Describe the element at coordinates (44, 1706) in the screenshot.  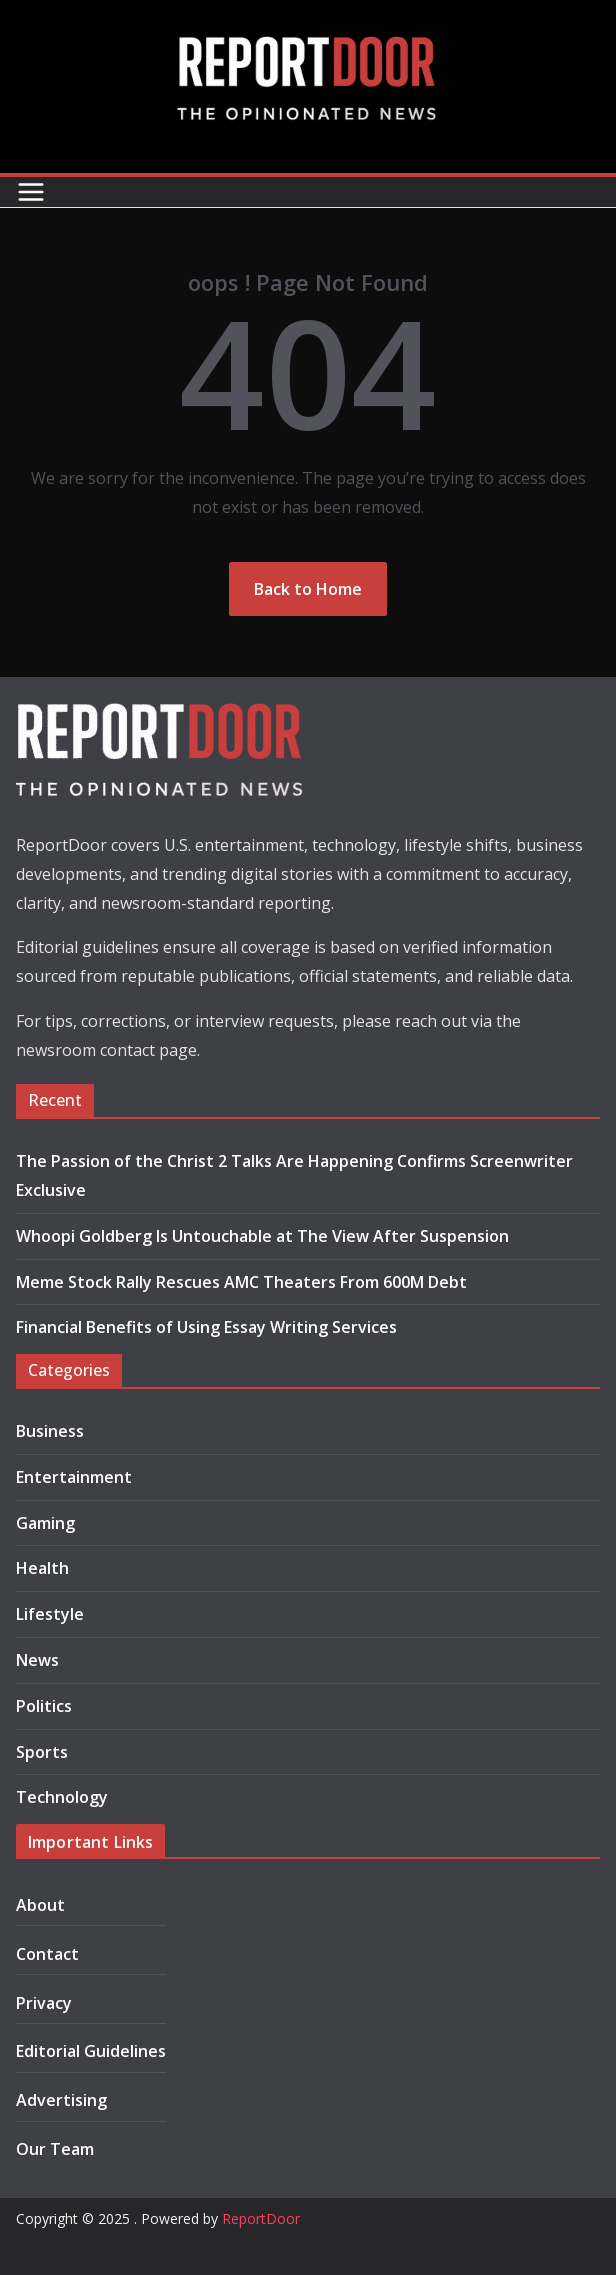
I see `Politics` at that location.